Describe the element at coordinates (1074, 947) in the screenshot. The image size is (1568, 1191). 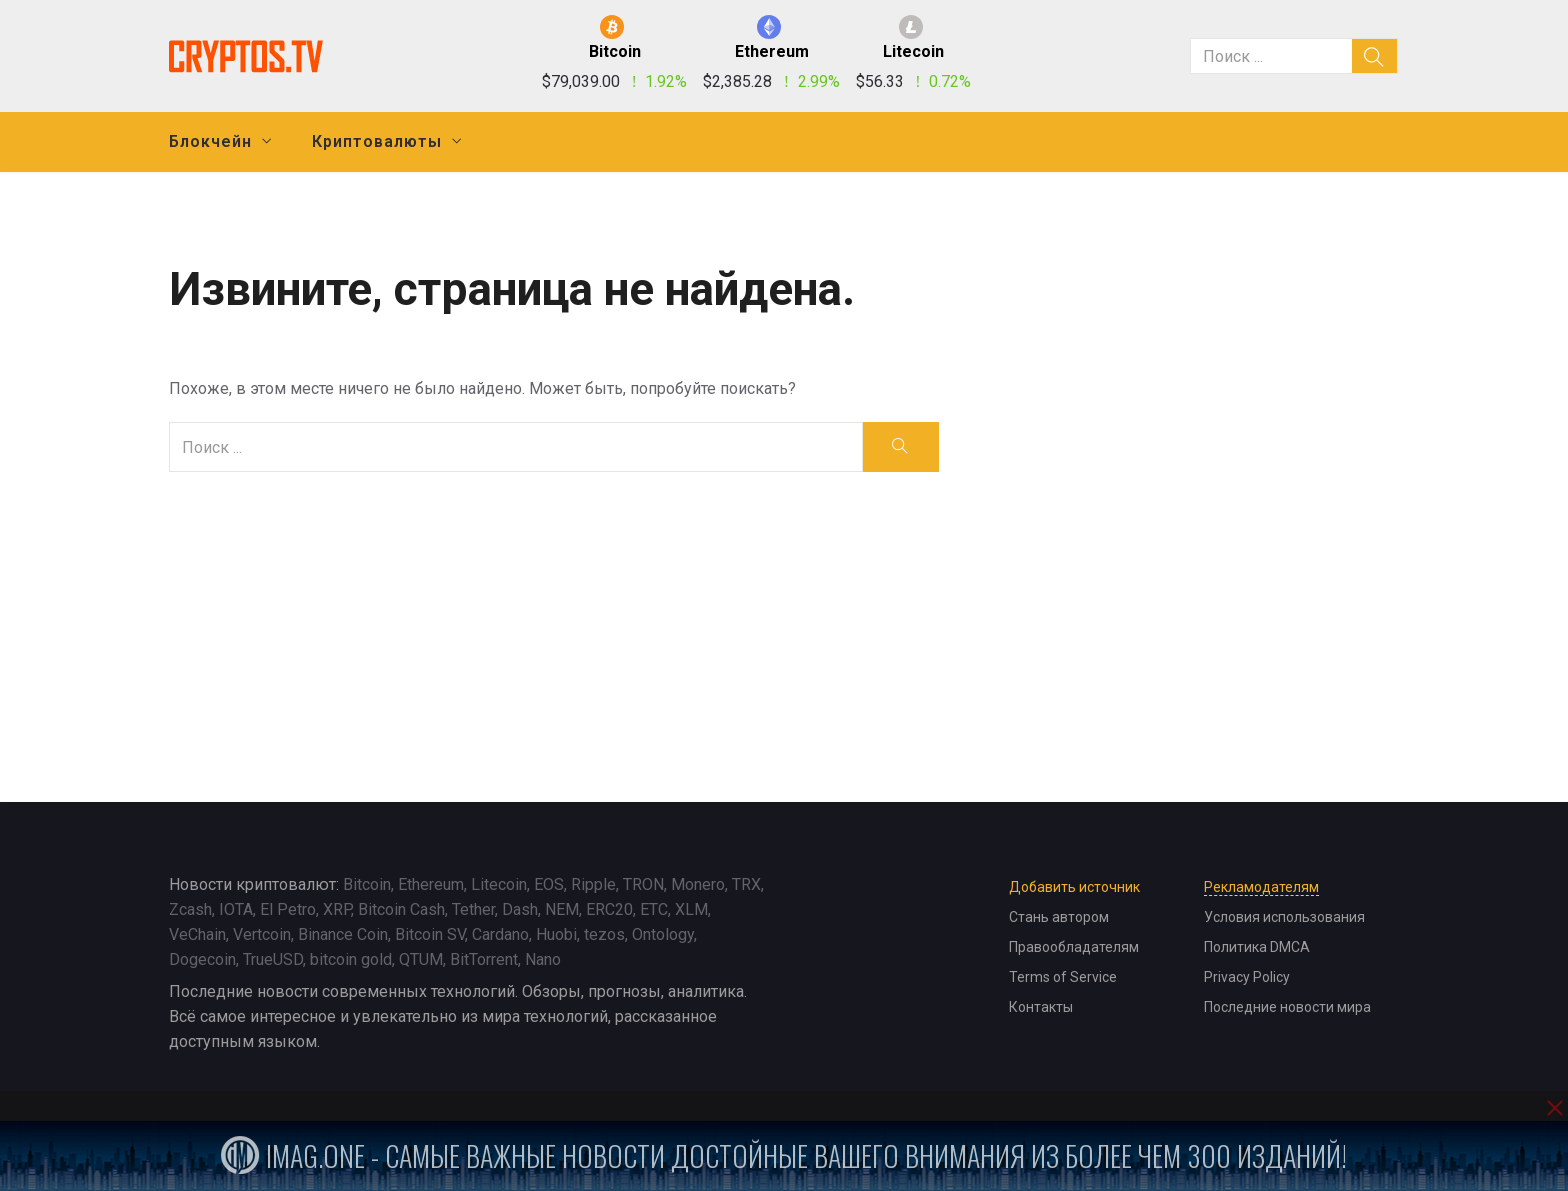
I see `Правообладателям` at that location.